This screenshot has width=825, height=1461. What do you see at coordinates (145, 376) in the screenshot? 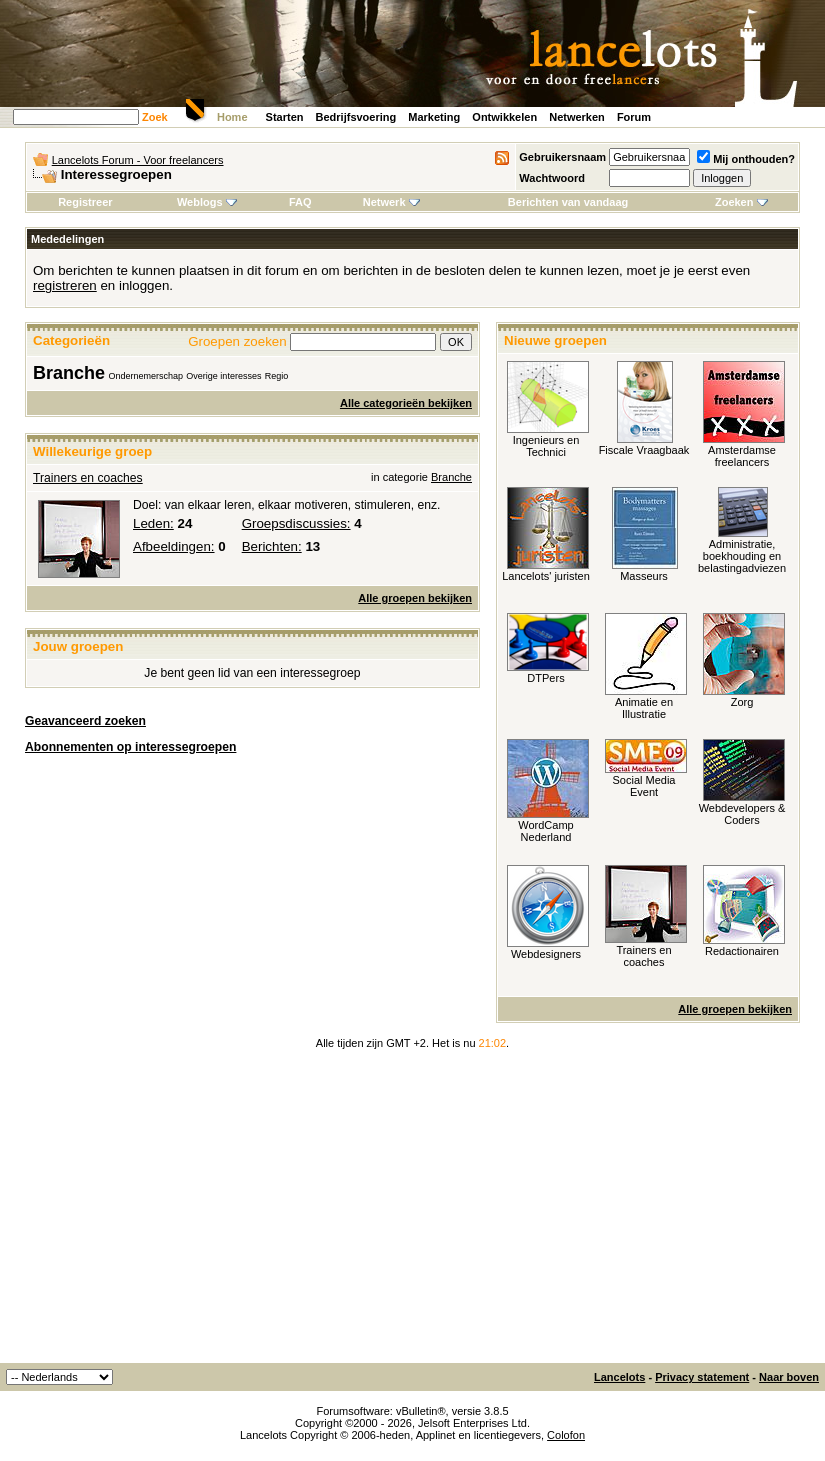
I see `Ondernemerschap` at bounding box center [145, 376].